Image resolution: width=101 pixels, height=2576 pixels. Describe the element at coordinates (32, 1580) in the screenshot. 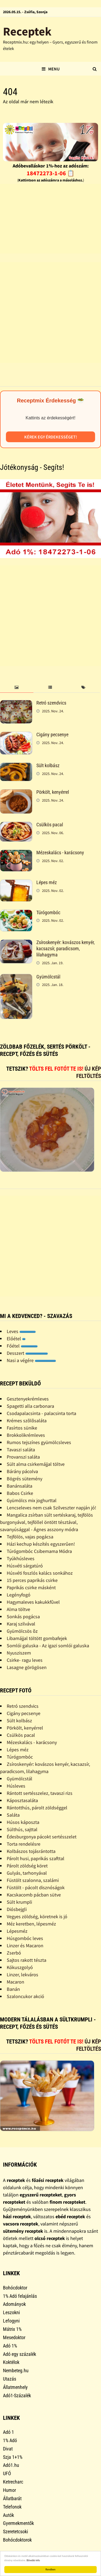

I see `15 perces paprikás csirke` at that location.